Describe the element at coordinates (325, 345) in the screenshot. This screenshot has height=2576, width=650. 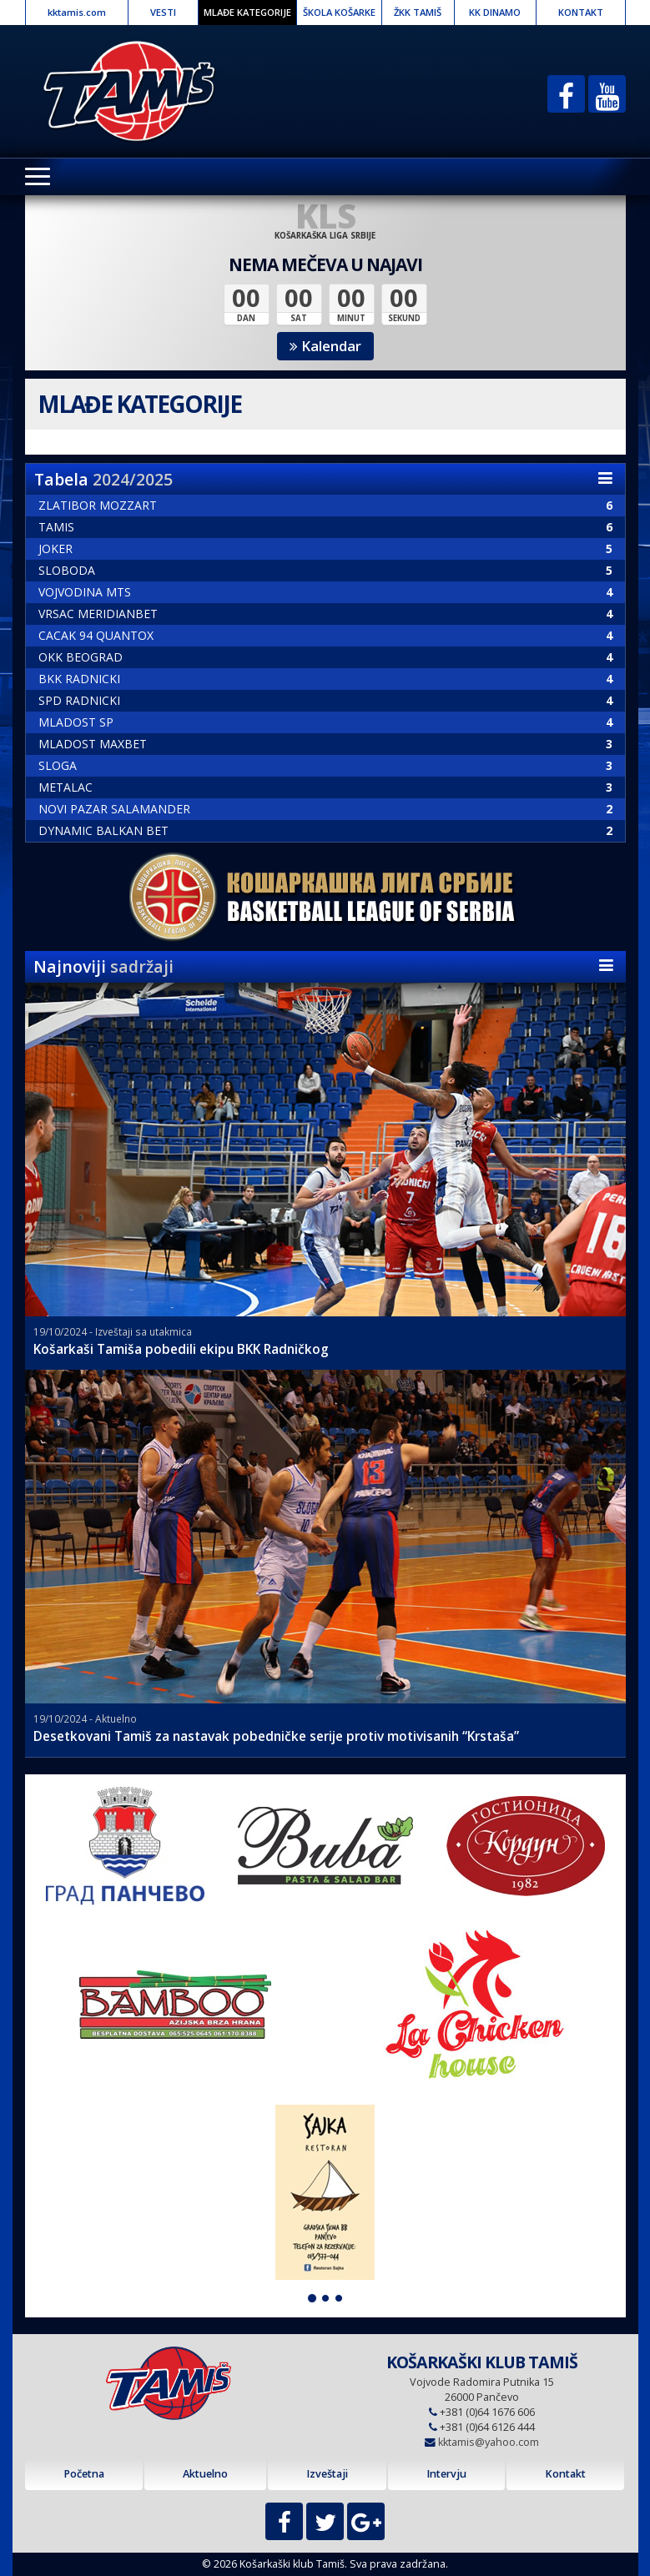
I see `Kalendar` at that location.